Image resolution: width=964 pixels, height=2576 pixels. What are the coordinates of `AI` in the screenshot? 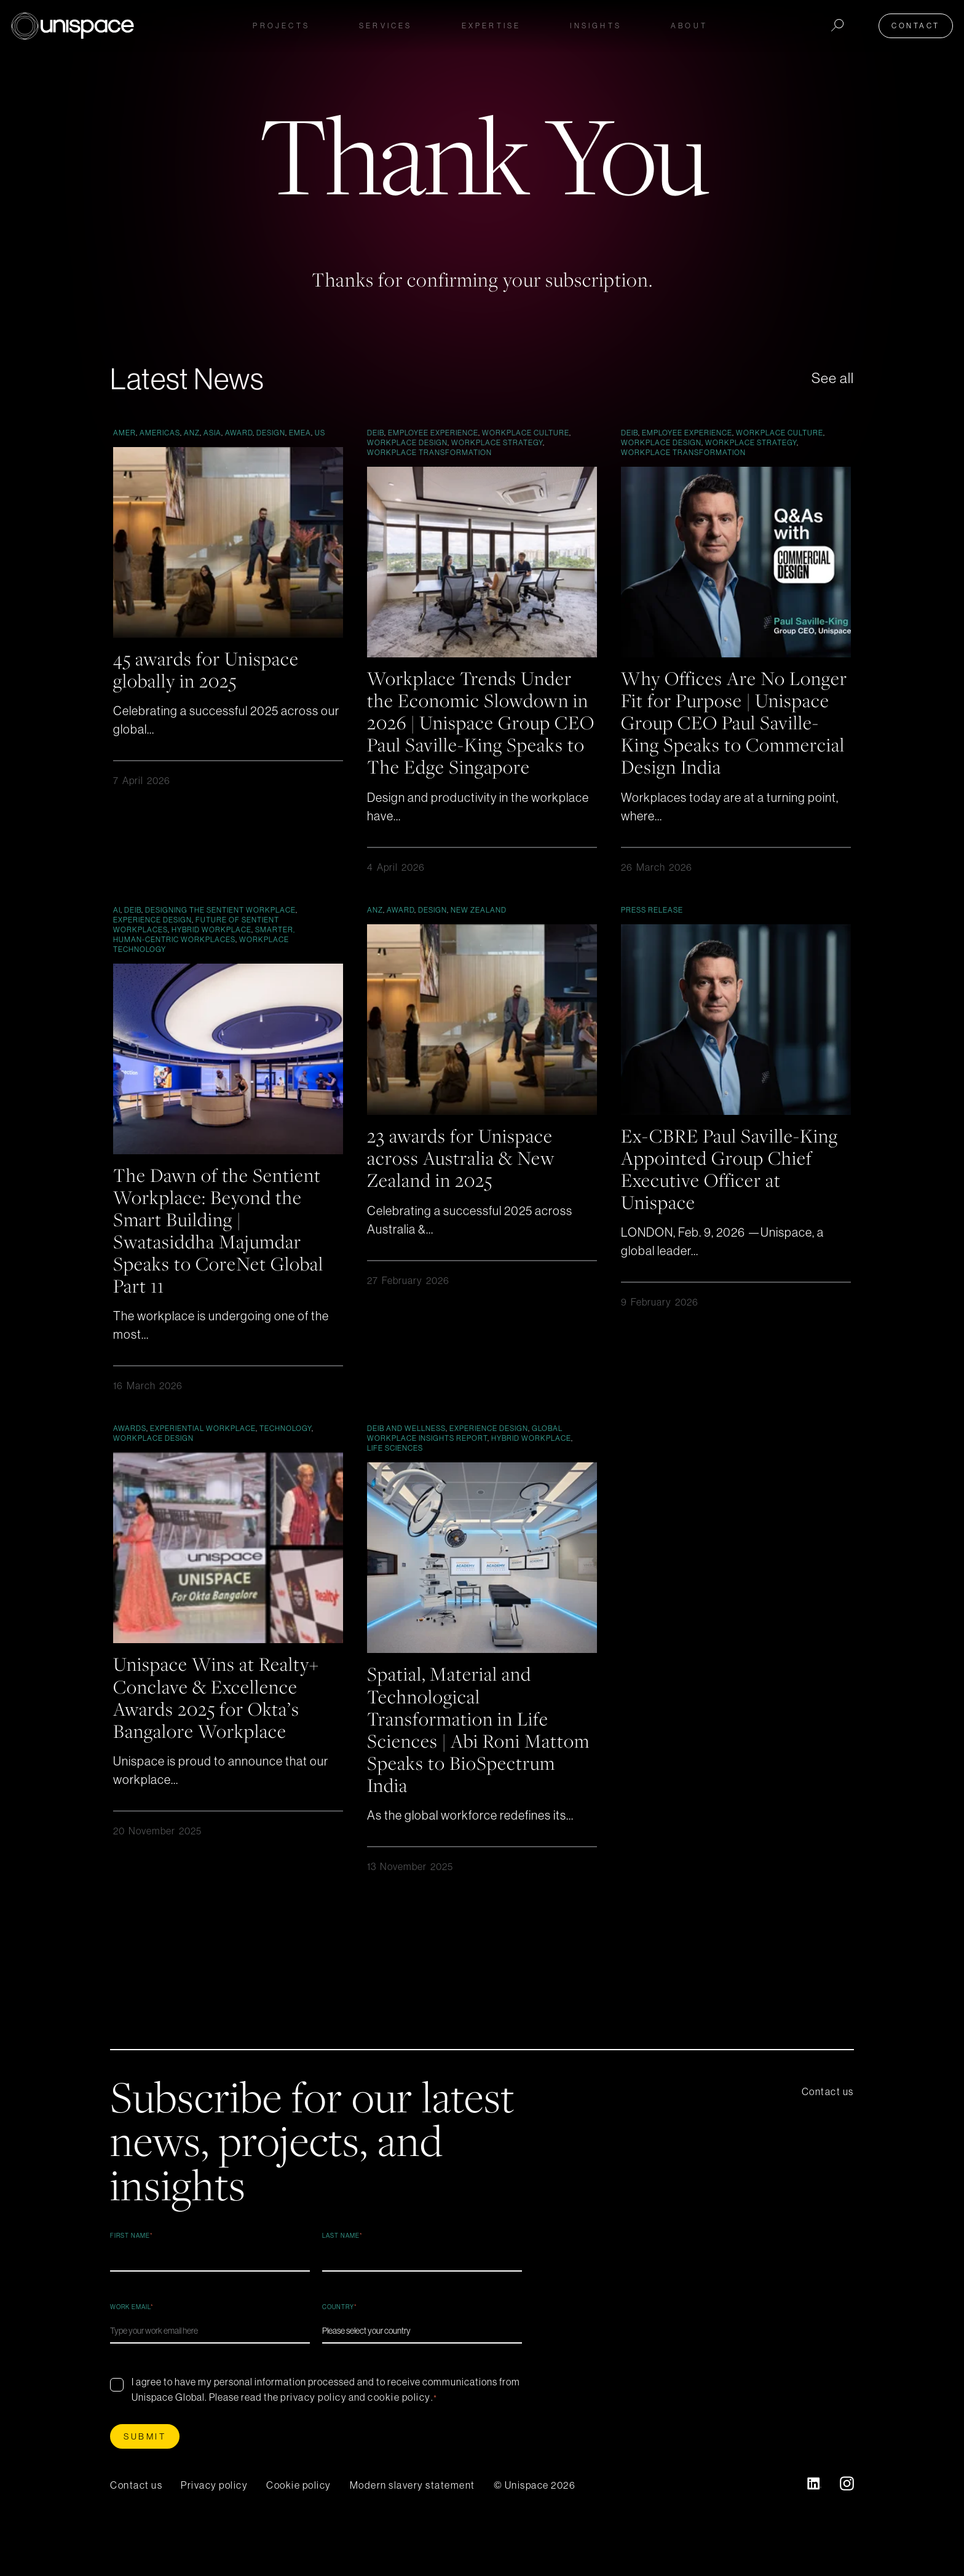 It's located at (116, 931).